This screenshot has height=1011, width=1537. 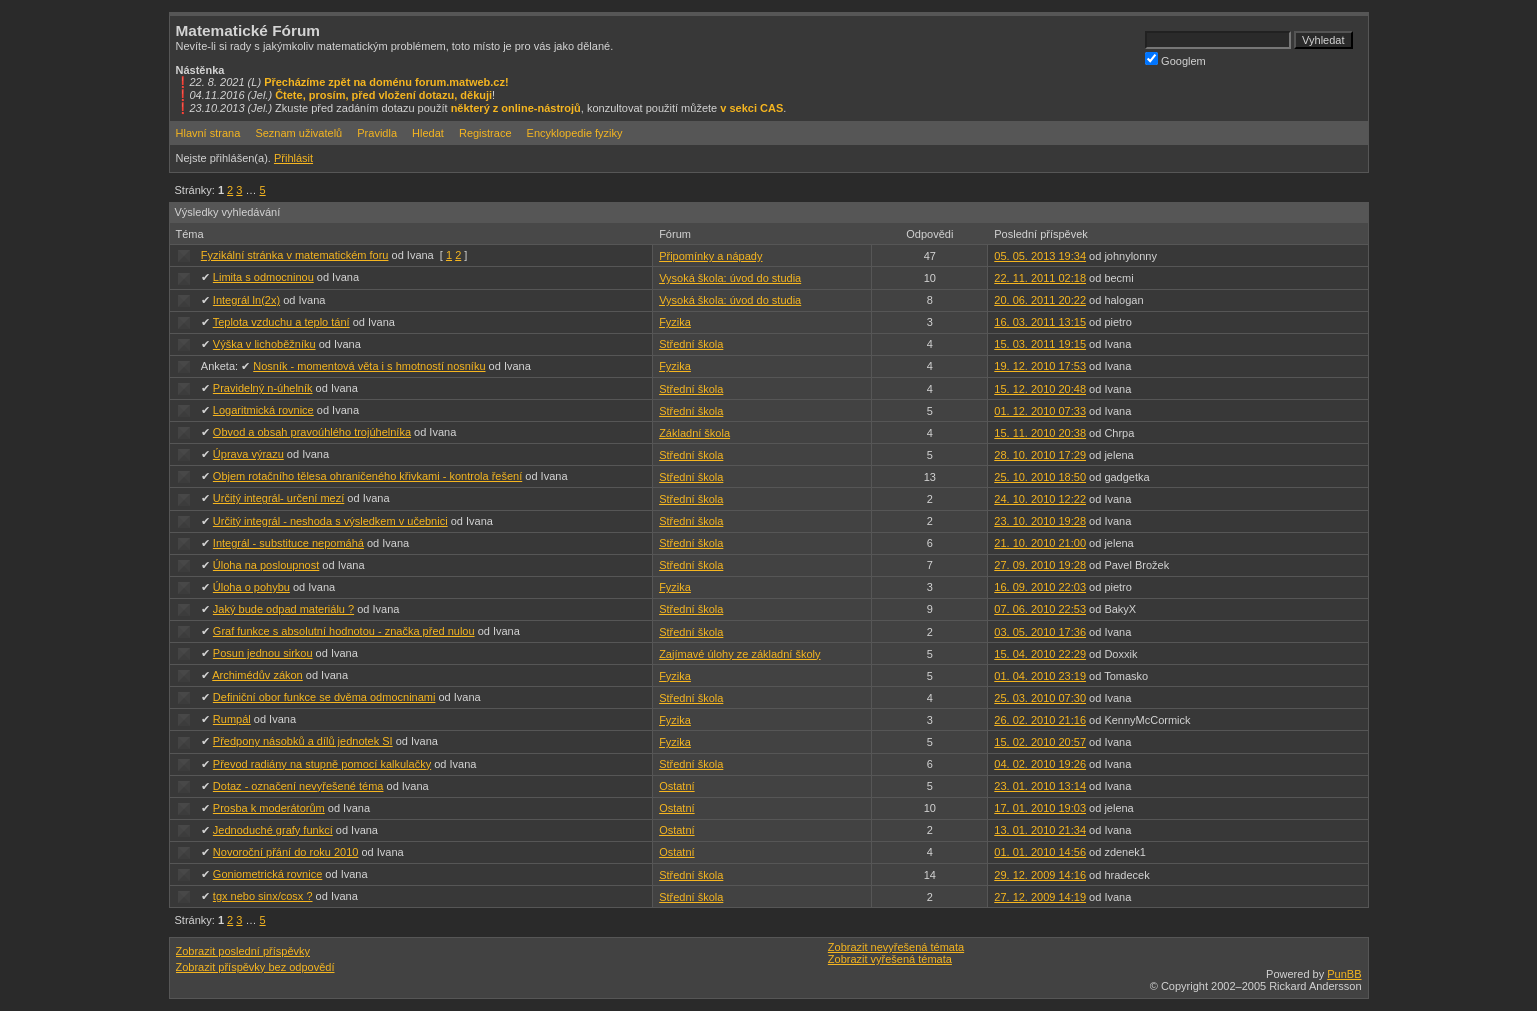 I want to click on 16. 09. 2010 22:03, so click(x=1040, y=587).